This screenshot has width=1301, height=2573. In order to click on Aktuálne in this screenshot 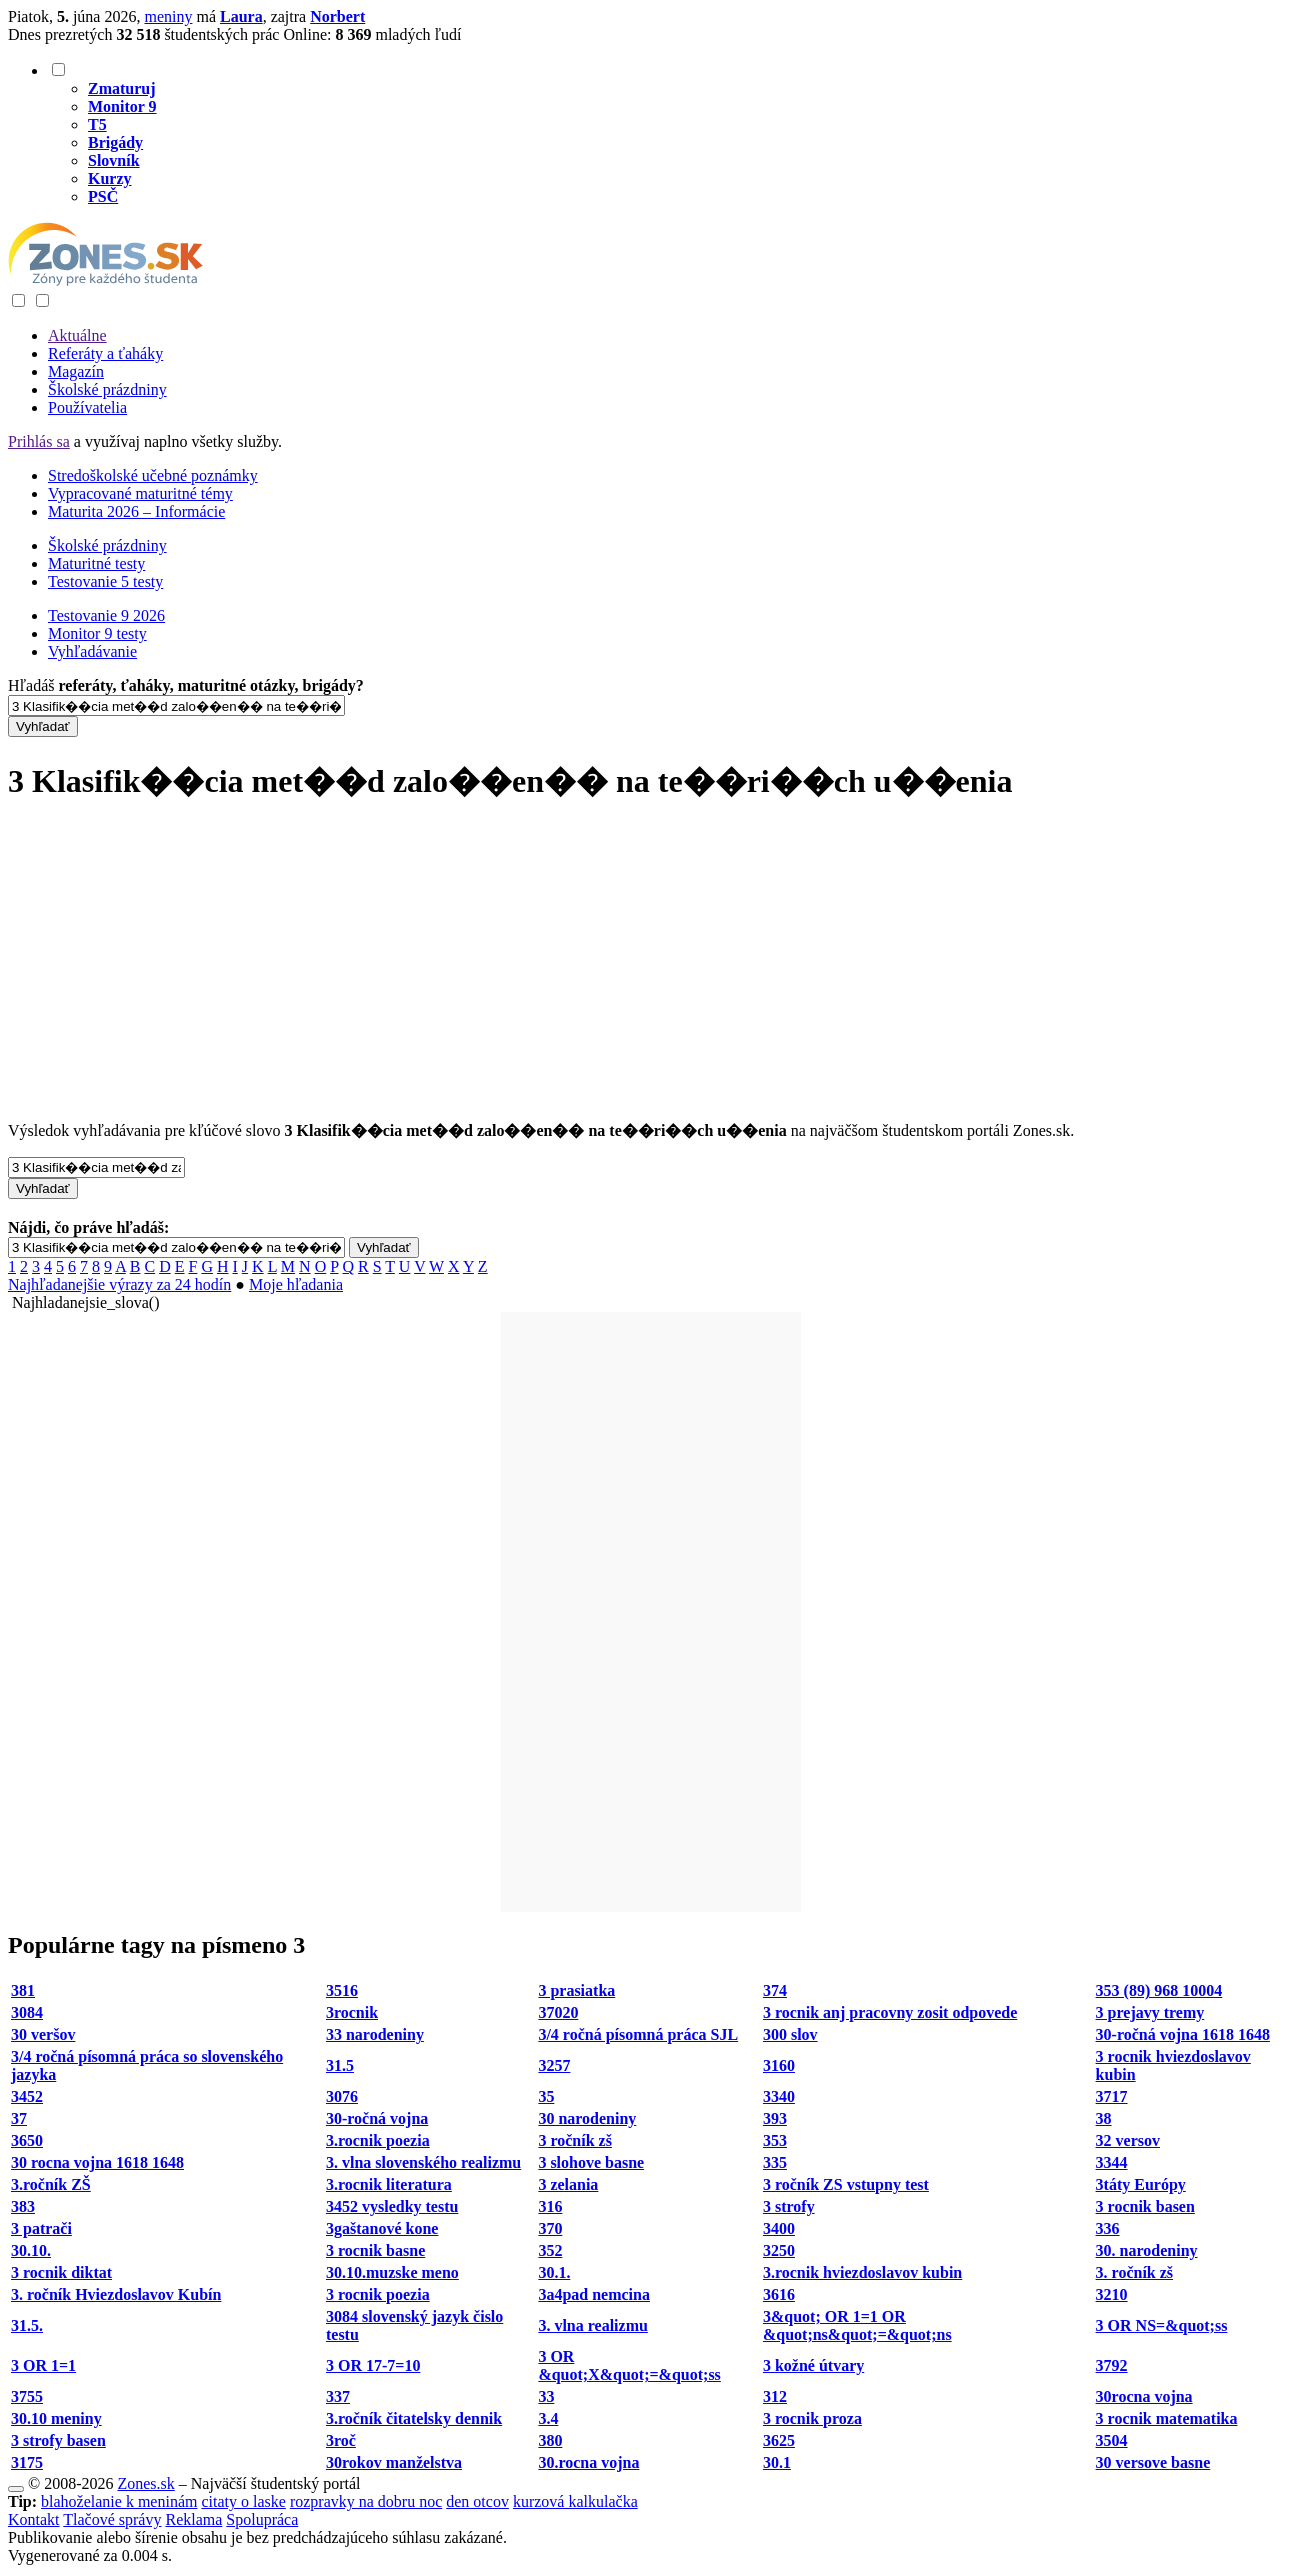, I will do `click(77, 335)`.